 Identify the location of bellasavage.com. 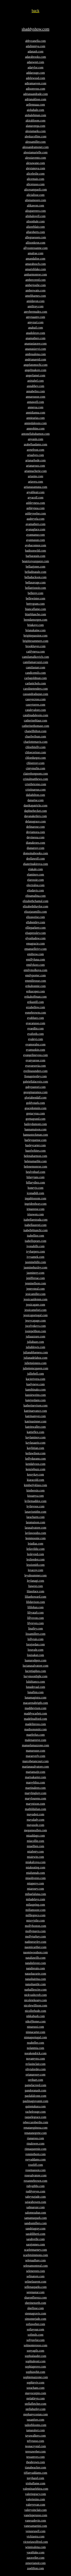
(35, 582).